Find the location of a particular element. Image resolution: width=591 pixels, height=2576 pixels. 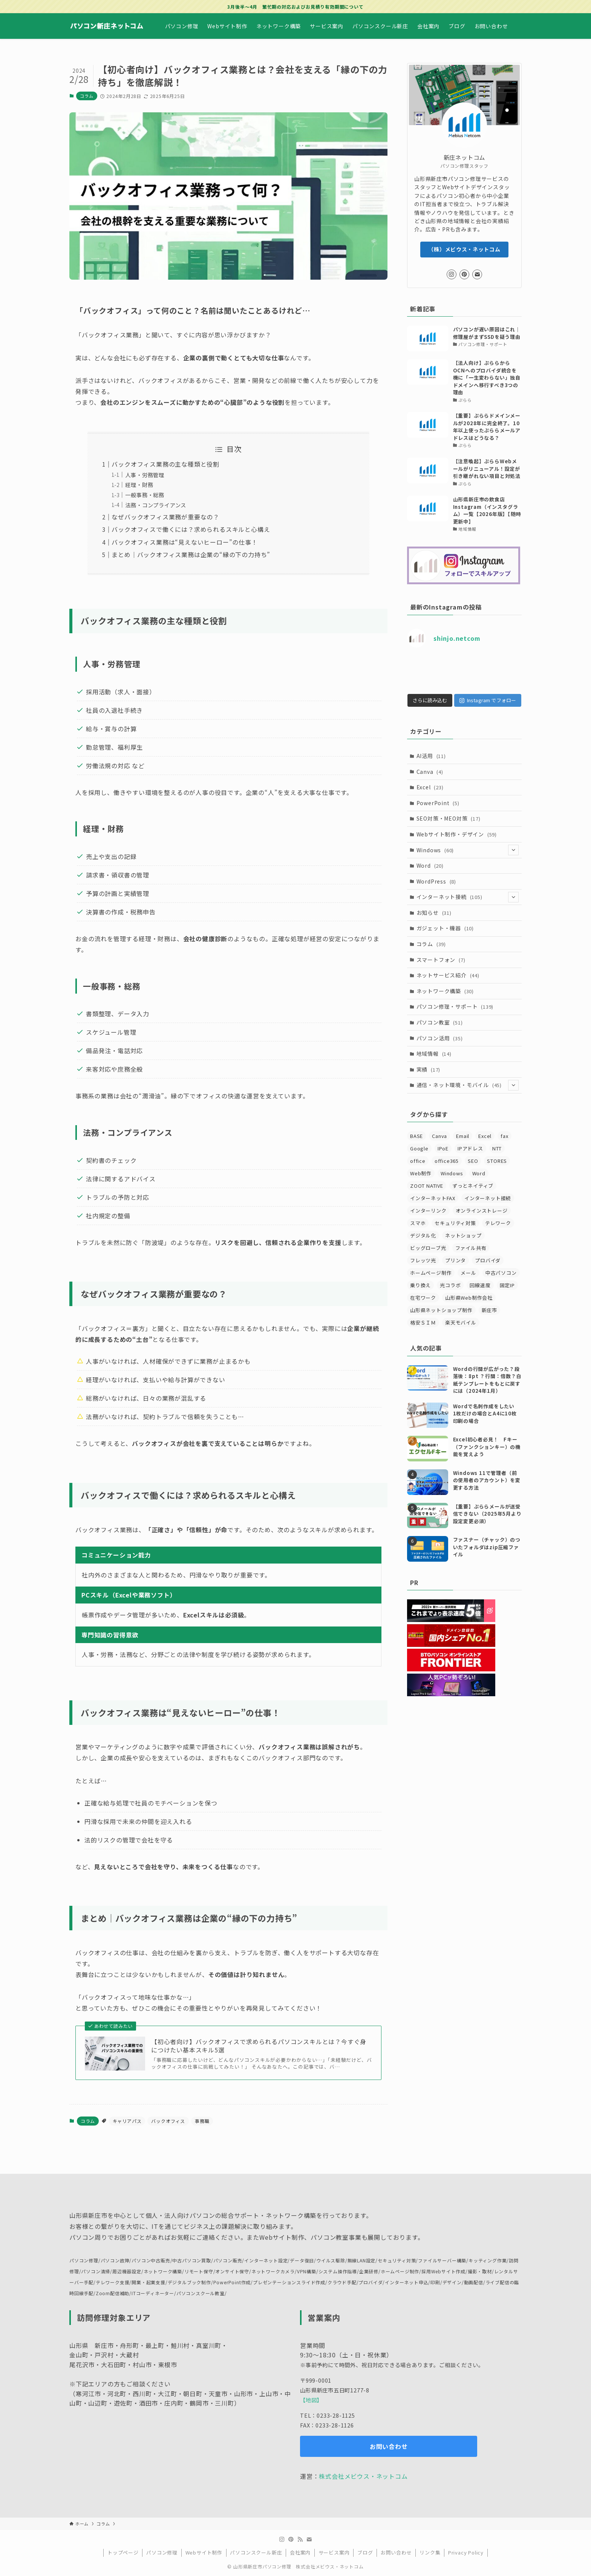

法務・コンプライアンス is located at coordinates (155, 505).